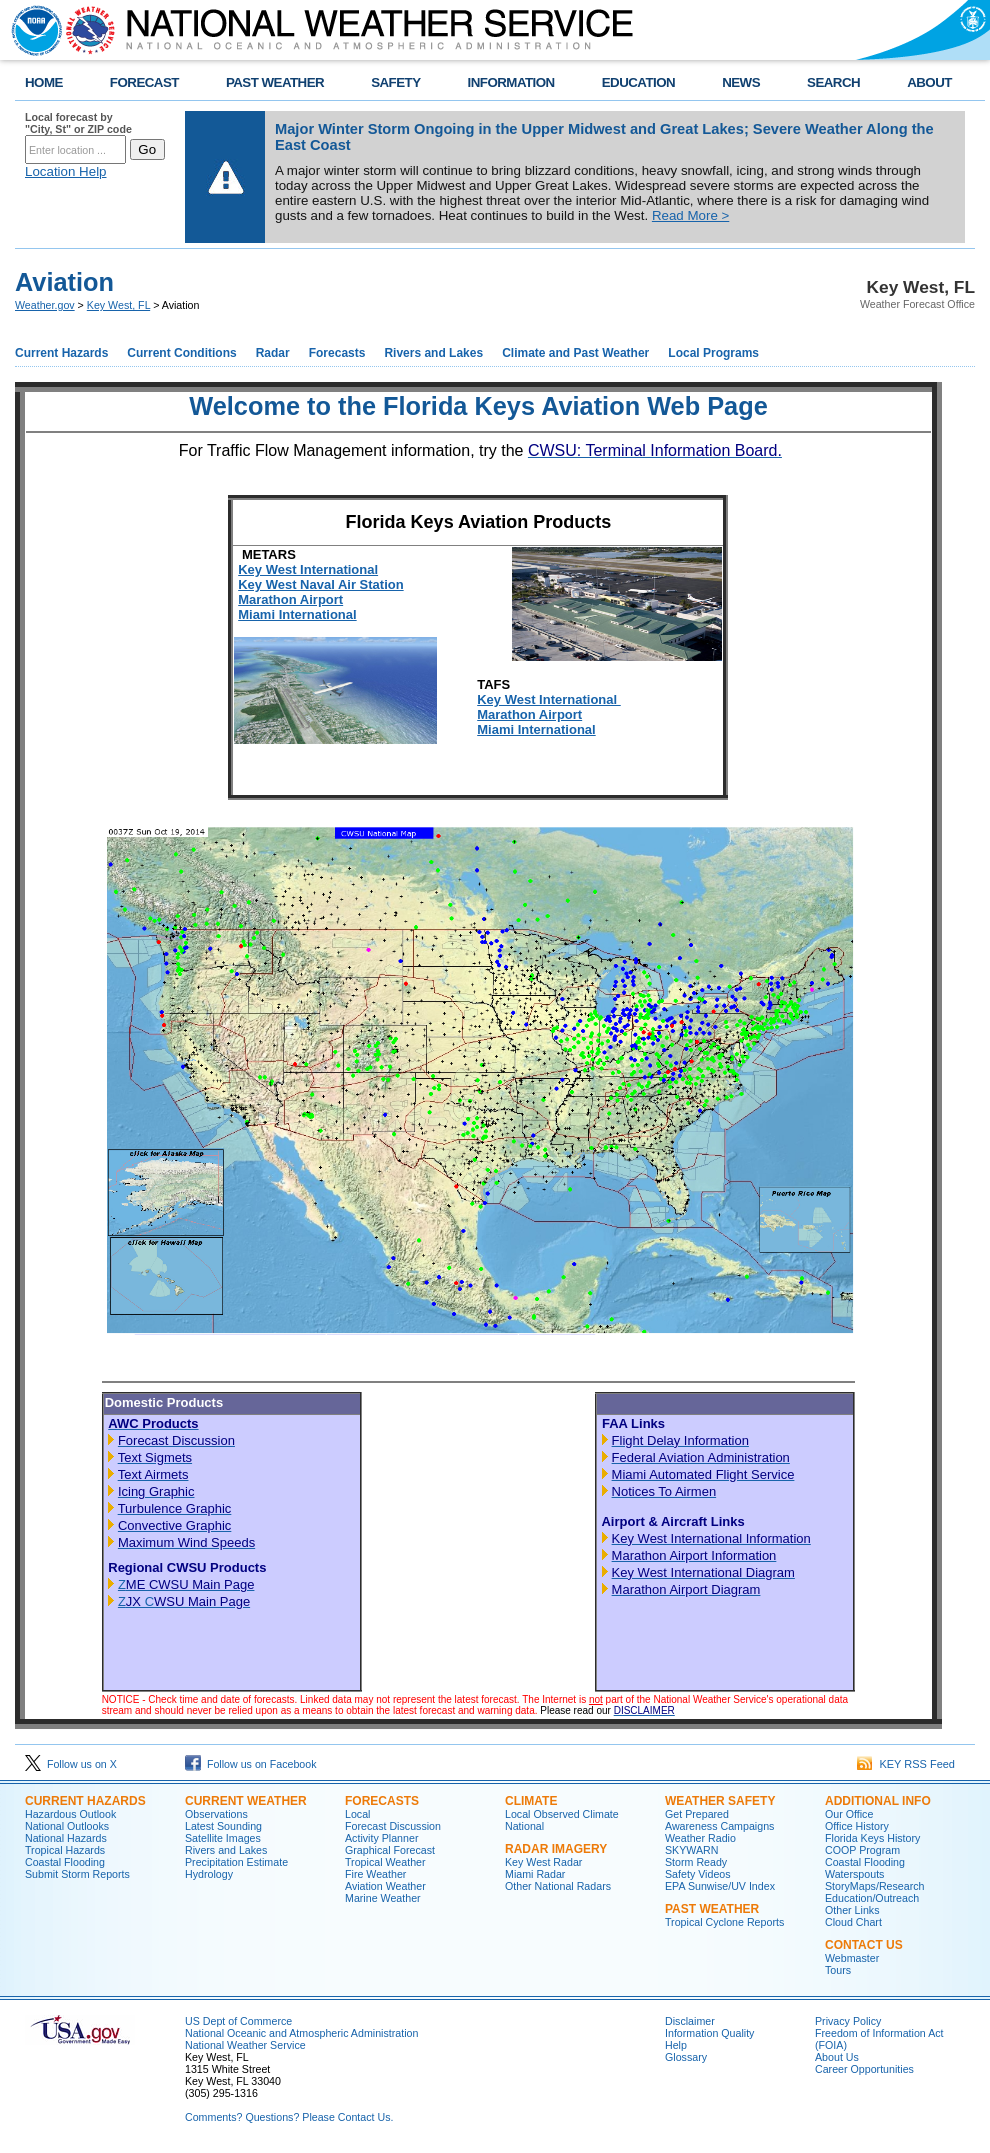 This screenshot has height=2153, width=990. Describe the element at coordinates (875, 1886) in the screenshot. I see `StoryMaps/Research` at that location.